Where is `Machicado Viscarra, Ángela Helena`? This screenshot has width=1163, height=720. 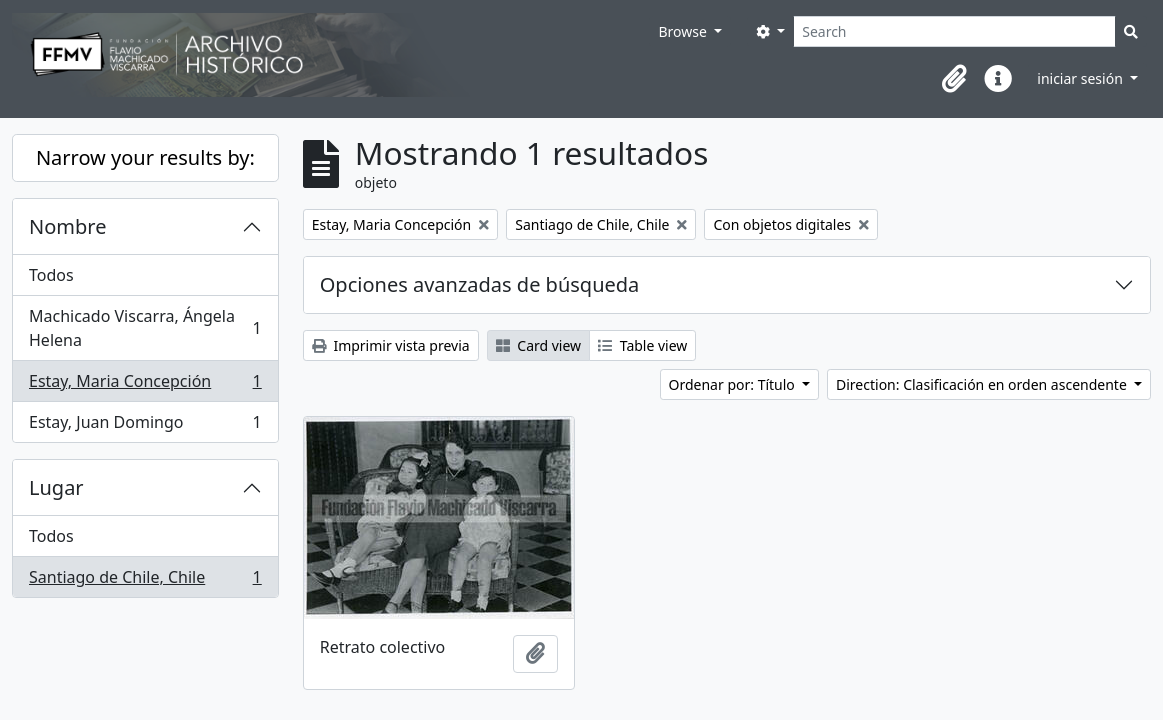 Machicado Viscarra, Ángela Helena is located at coordinates (145, 328).